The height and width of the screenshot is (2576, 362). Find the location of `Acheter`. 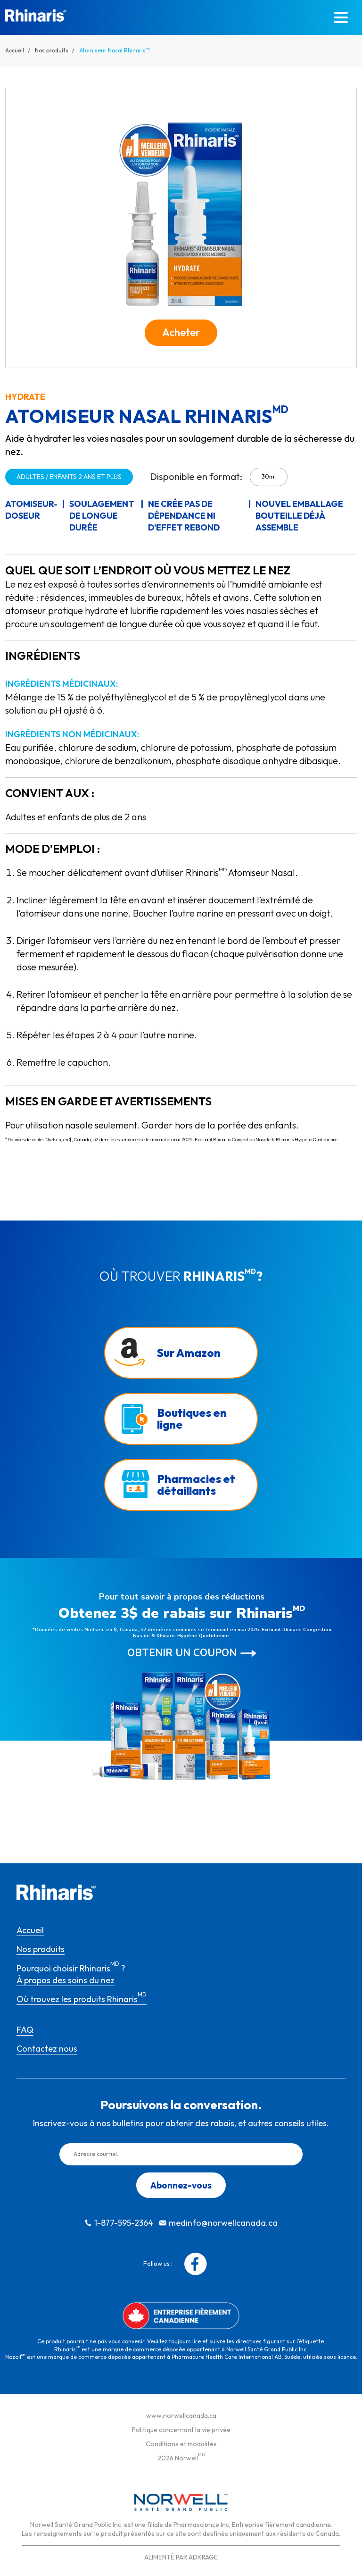

Acheter is located at coordinates (181, 332).